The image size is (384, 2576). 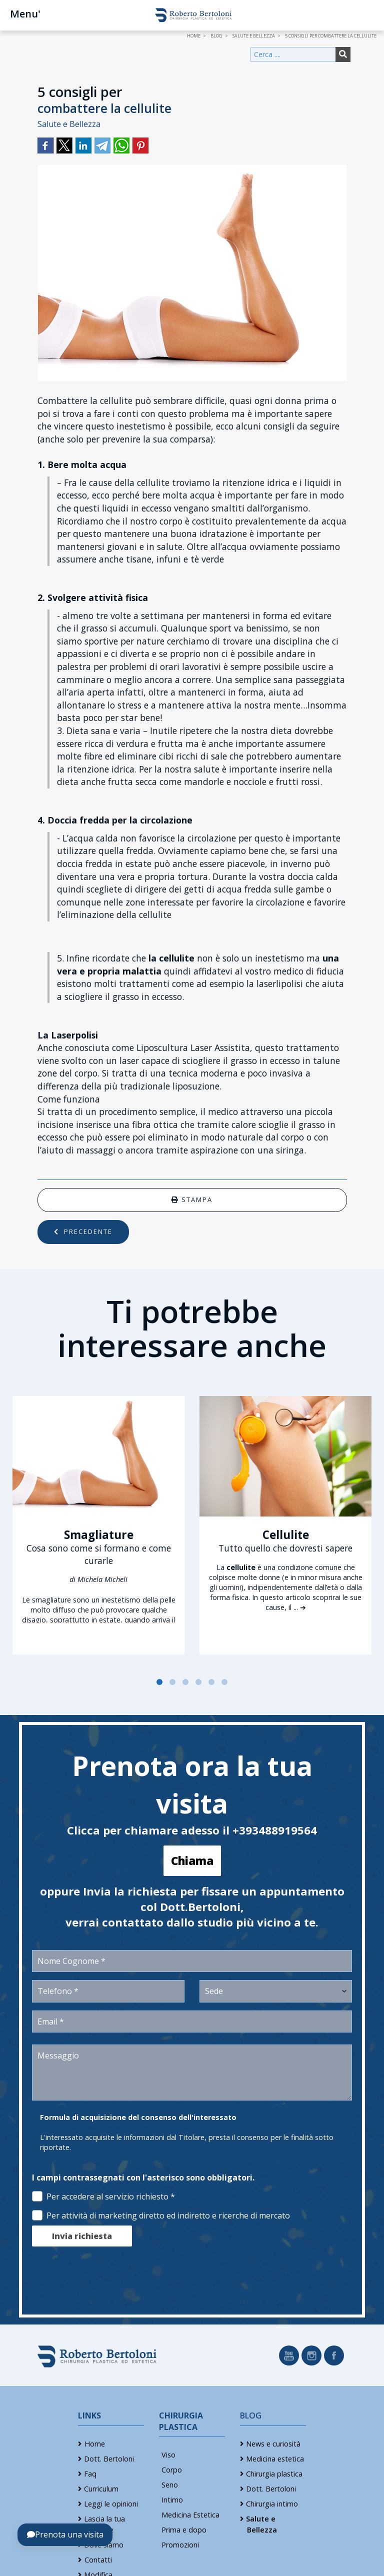 What do you see at coordinates (274, 2473) in the screenshot?
I see `Chirurgia plastica` at bounding box center [274, 2473].